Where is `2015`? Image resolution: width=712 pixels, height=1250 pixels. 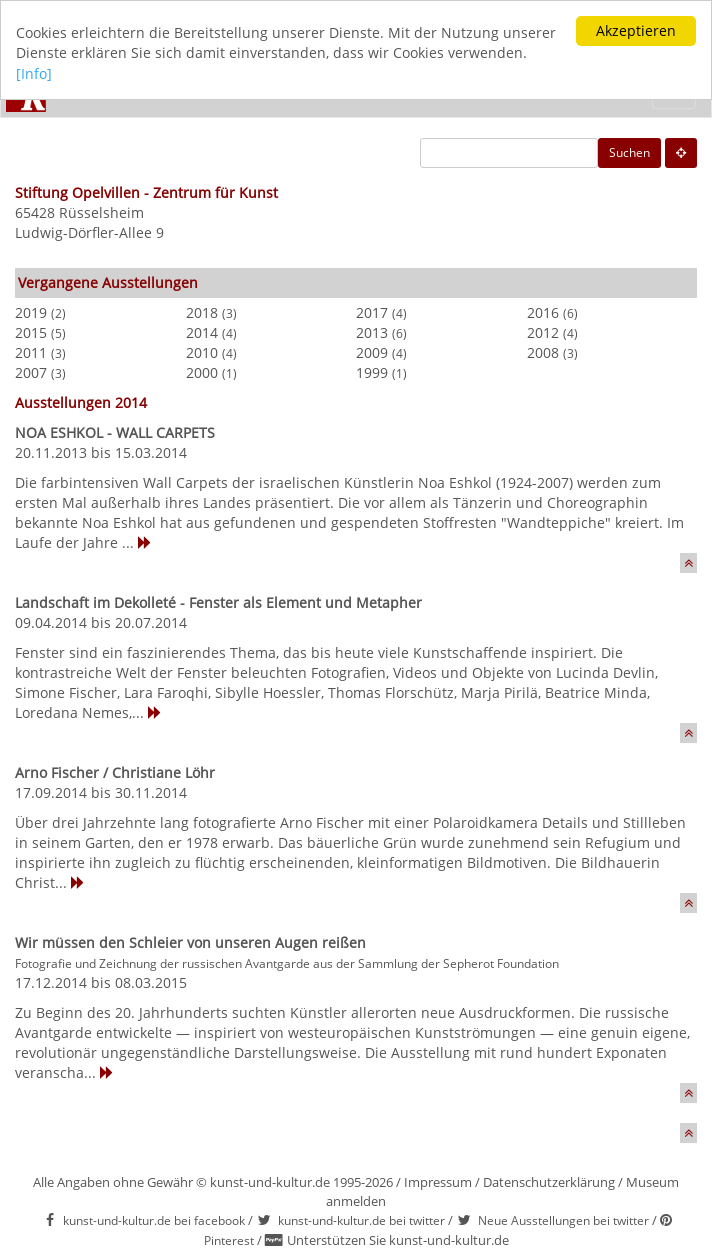 2015 is located at coordinates (31, 332).